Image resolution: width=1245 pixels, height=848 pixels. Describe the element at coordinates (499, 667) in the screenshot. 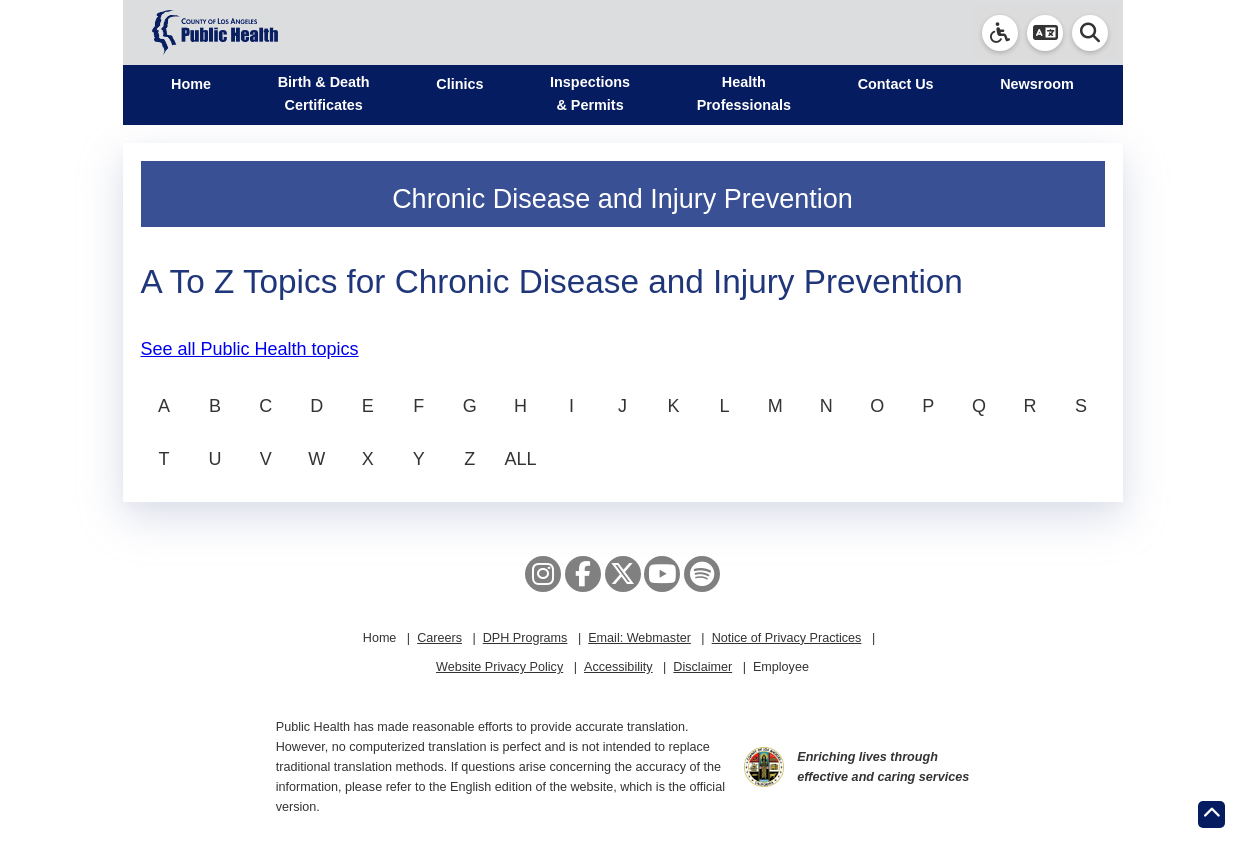

I see `Website Privacy Policy` at that location.